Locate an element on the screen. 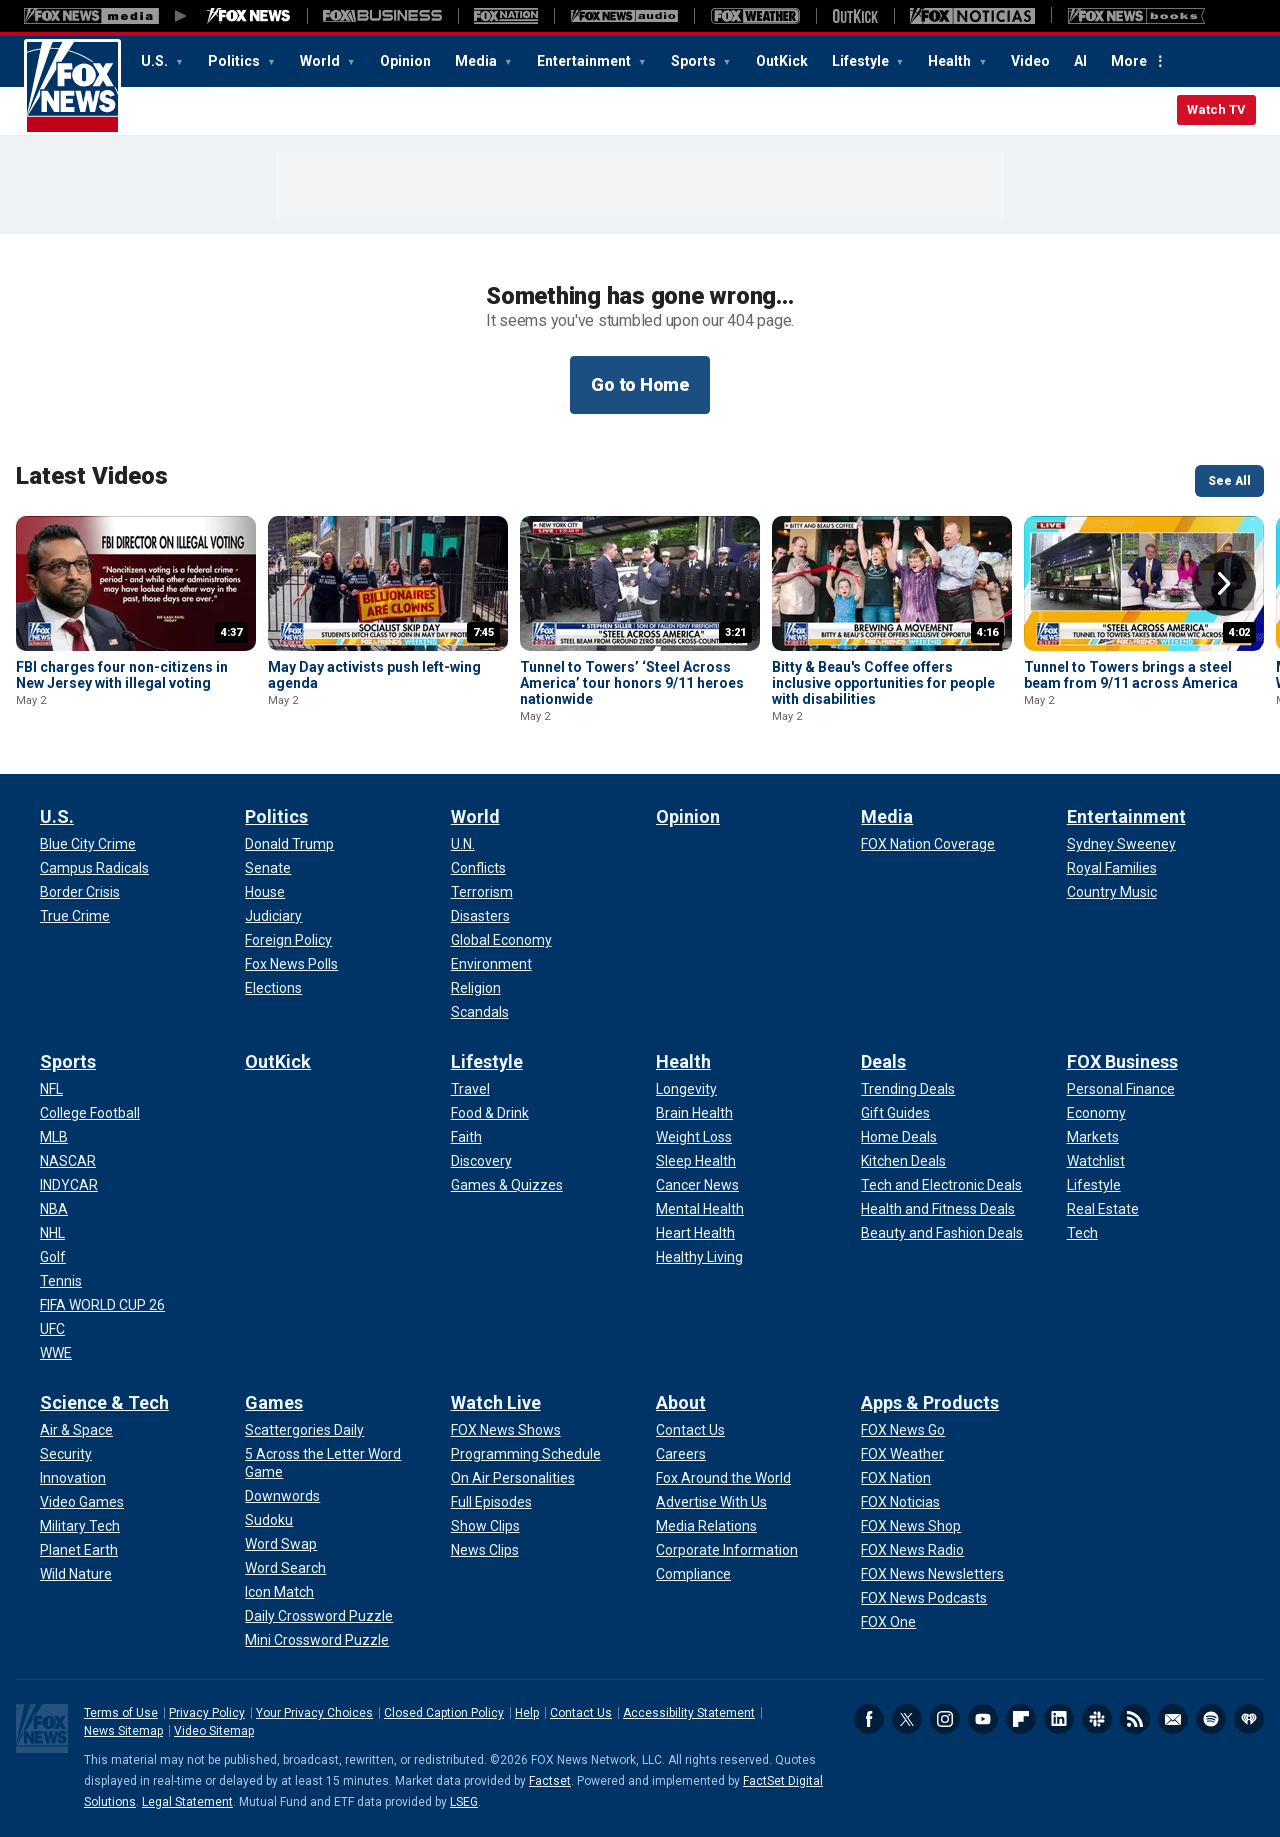 Image resolution: width=1280 pixels, height=1837 pixels. [Health - Weight Loss] is located at coordinates (694, 1137).